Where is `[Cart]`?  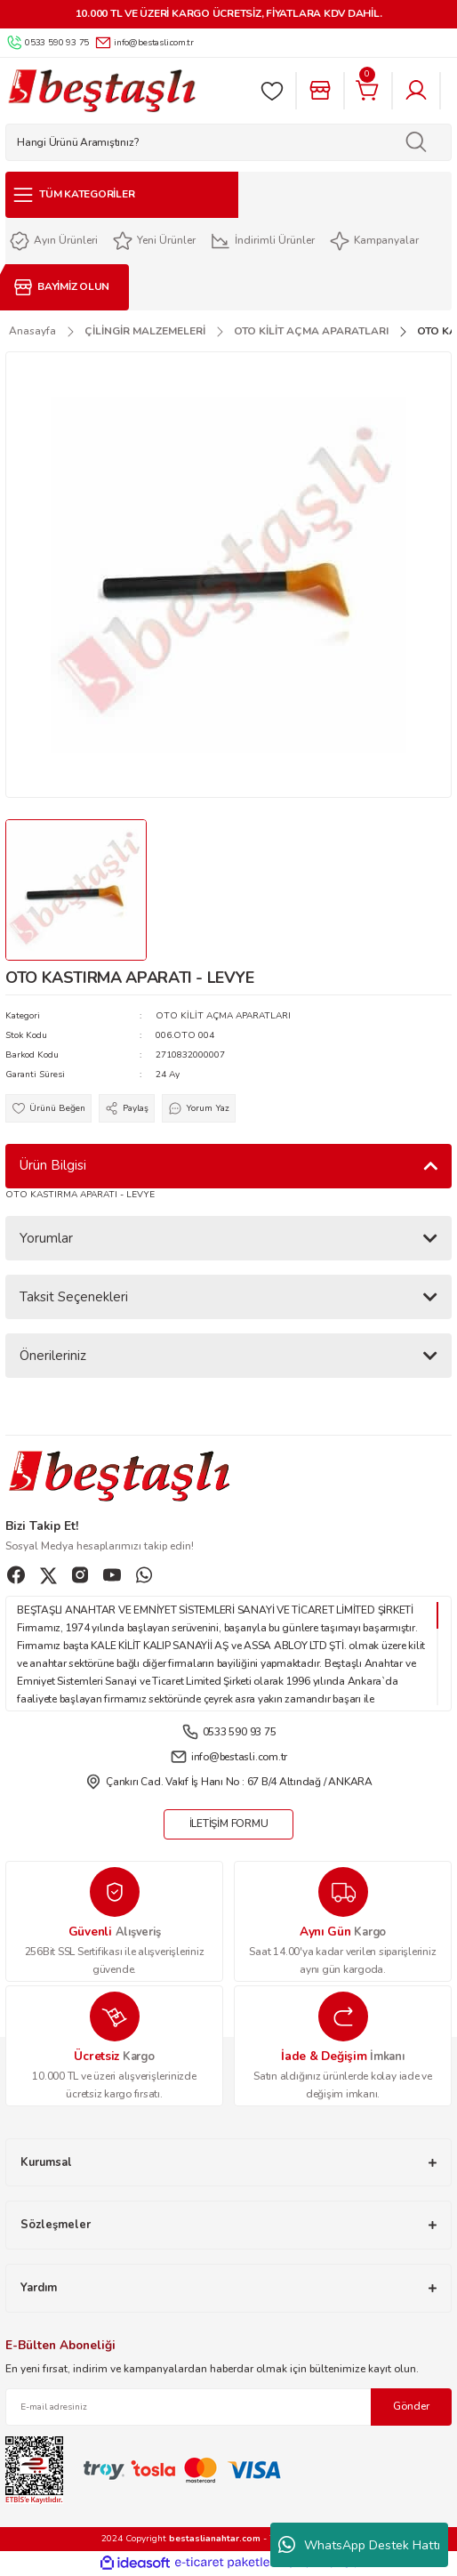 [Cart] is located at coordinates (368, 90).